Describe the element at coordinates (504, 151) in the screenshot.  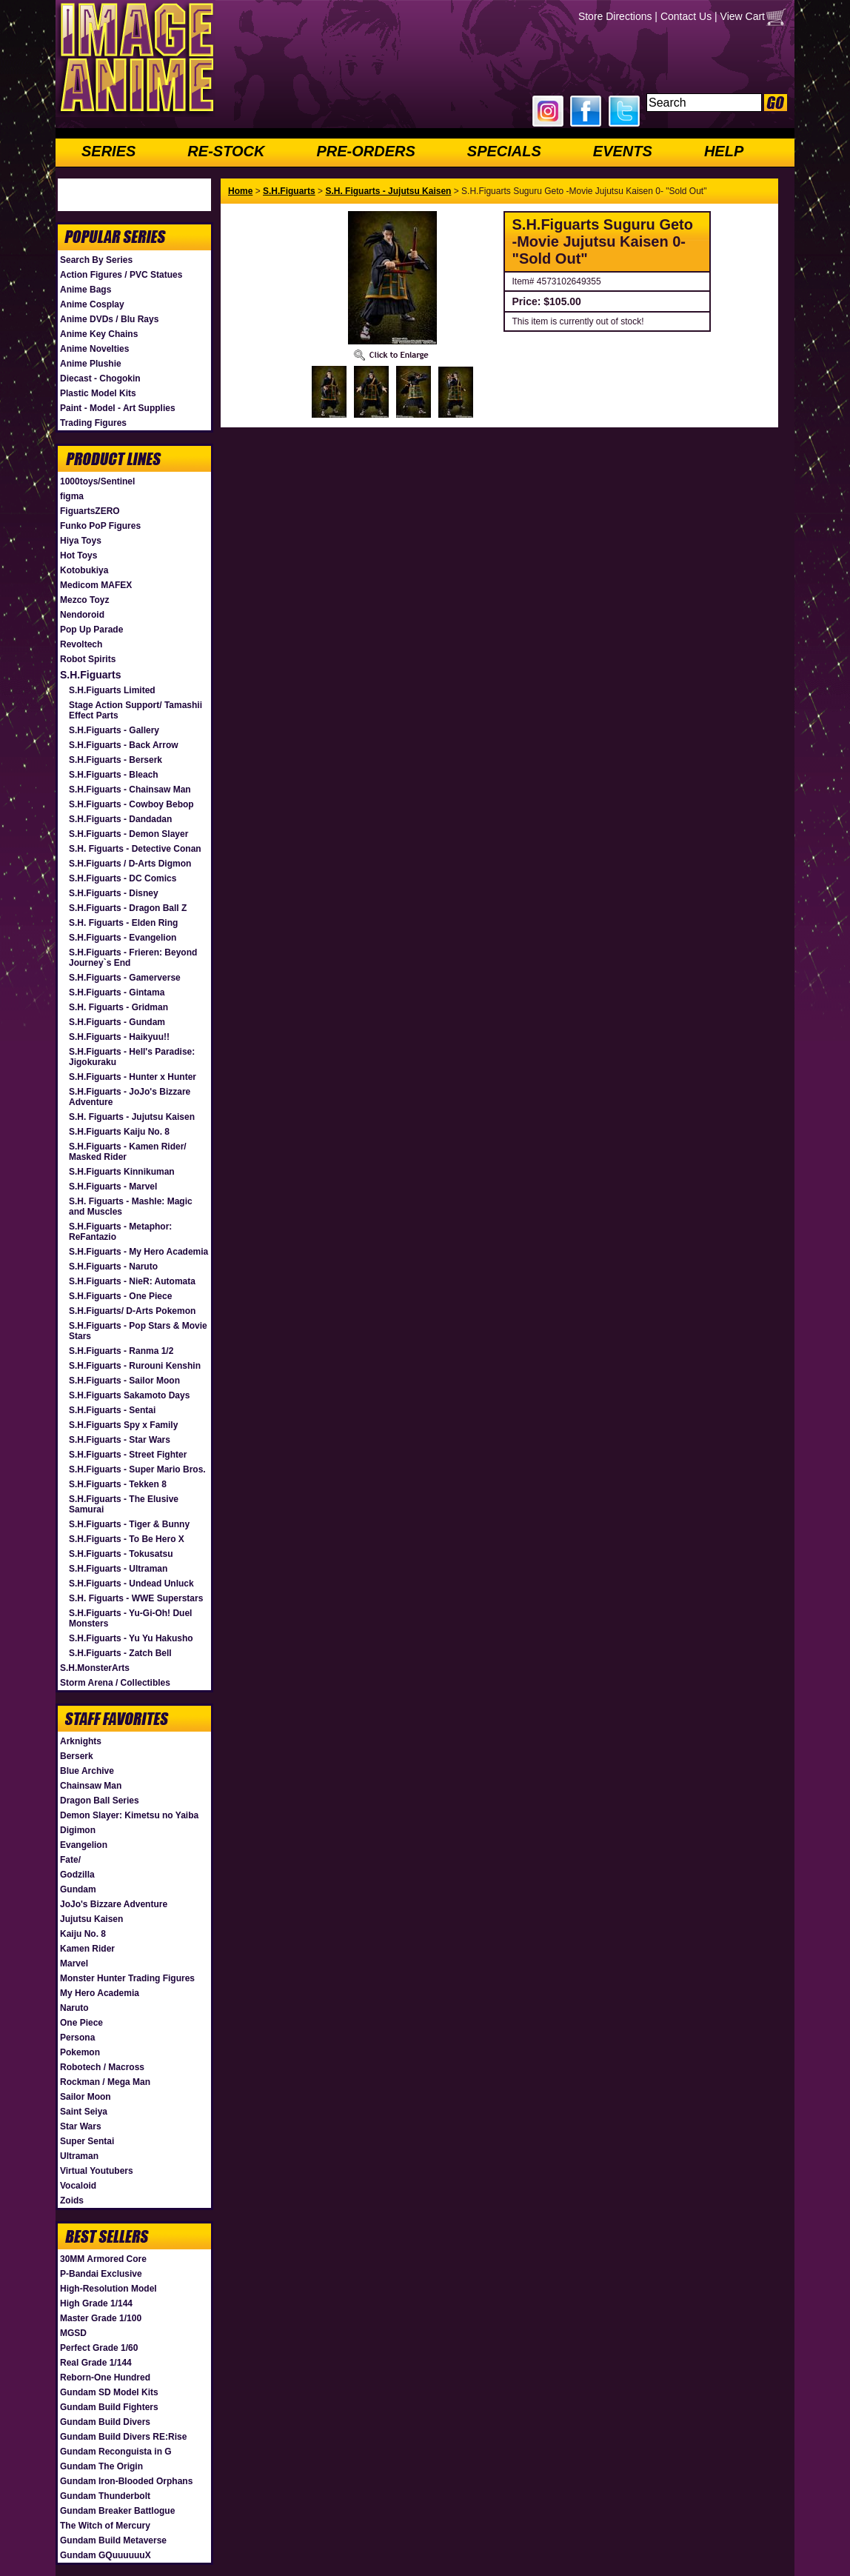
I see `SPECIALS` at that location.